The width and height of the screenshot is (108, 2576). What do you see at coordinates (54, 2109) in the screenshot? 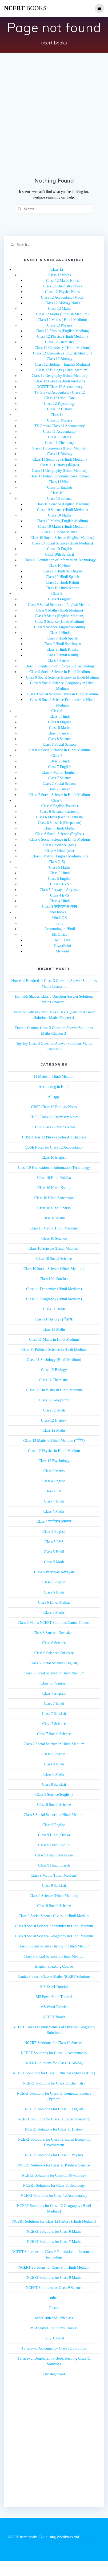
I see `NCERT Solutions for Class 11 English` at bounding box center [54, 2109].